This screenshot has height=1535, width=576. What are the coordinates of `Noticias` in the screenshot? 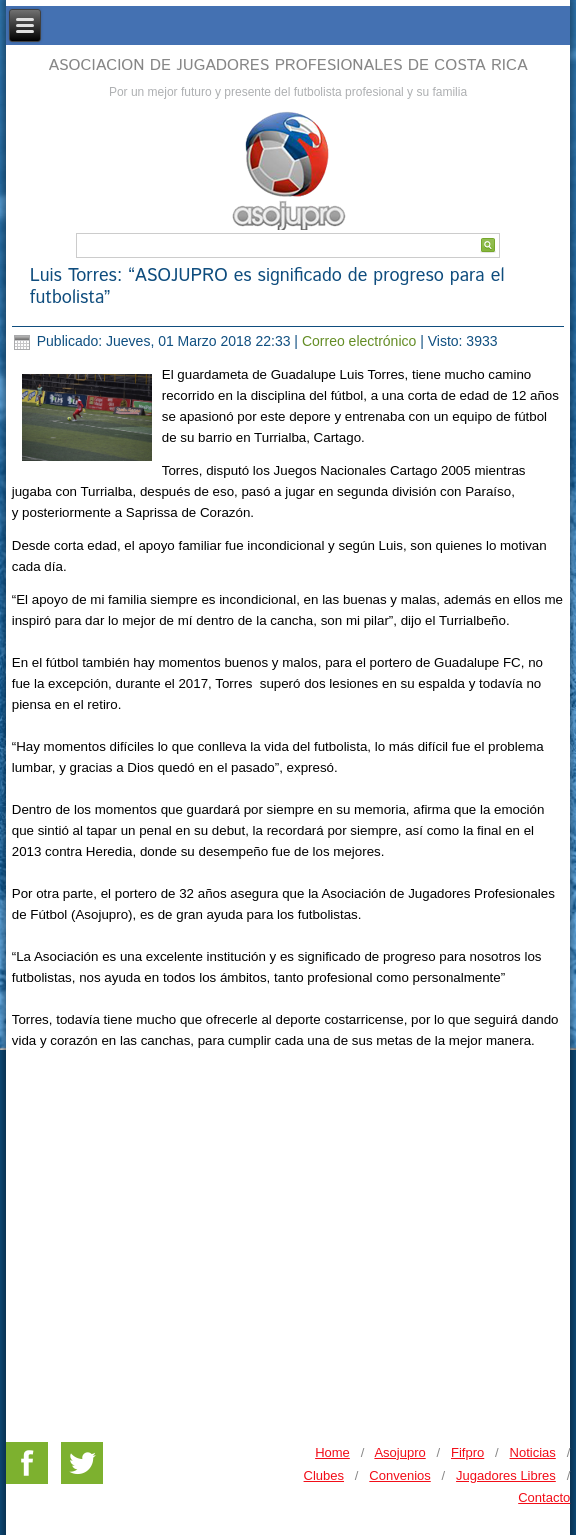 It's located at (533, 1452).